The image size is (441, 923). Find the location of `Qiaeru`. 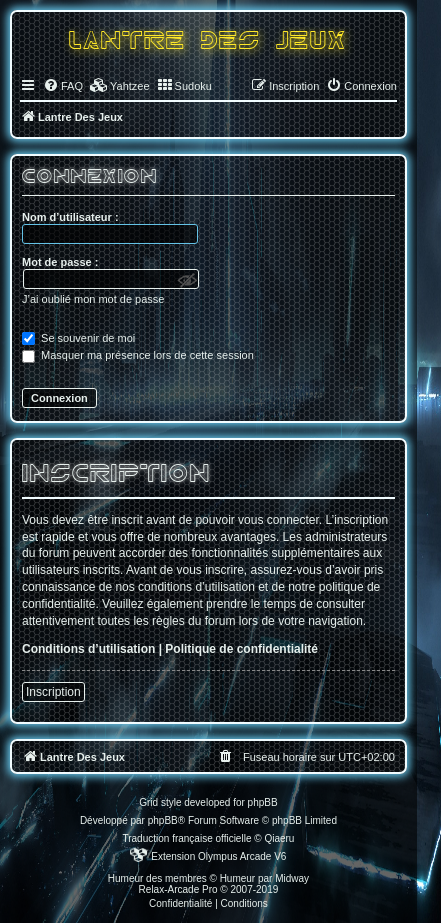

Qiaeru is located at coordinates (279, 838).